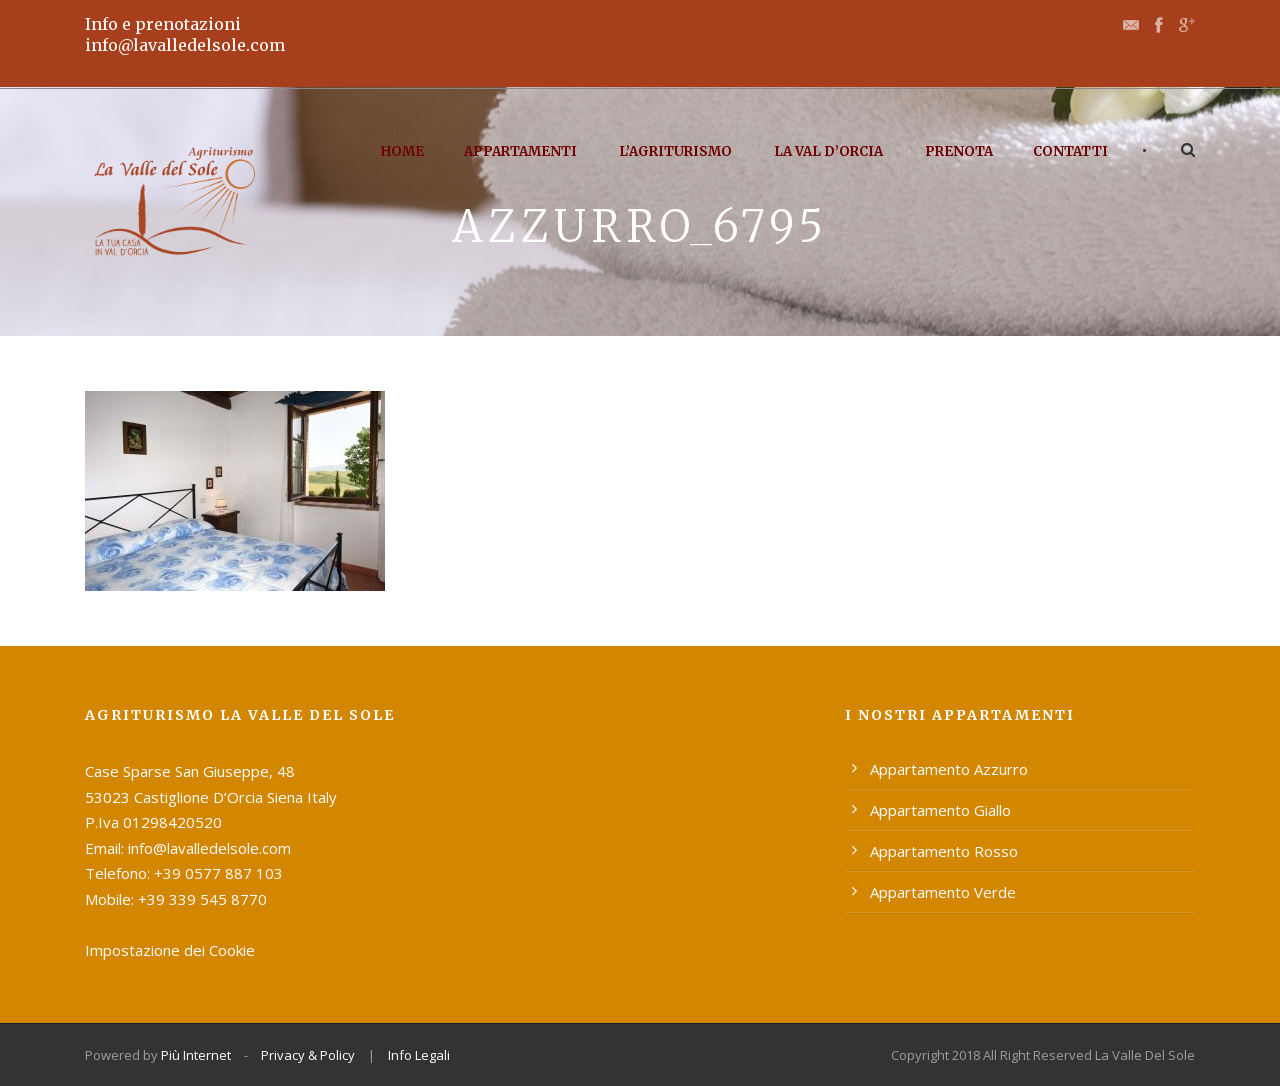  I want to click on Appartamento Verde, so click(943, 892).